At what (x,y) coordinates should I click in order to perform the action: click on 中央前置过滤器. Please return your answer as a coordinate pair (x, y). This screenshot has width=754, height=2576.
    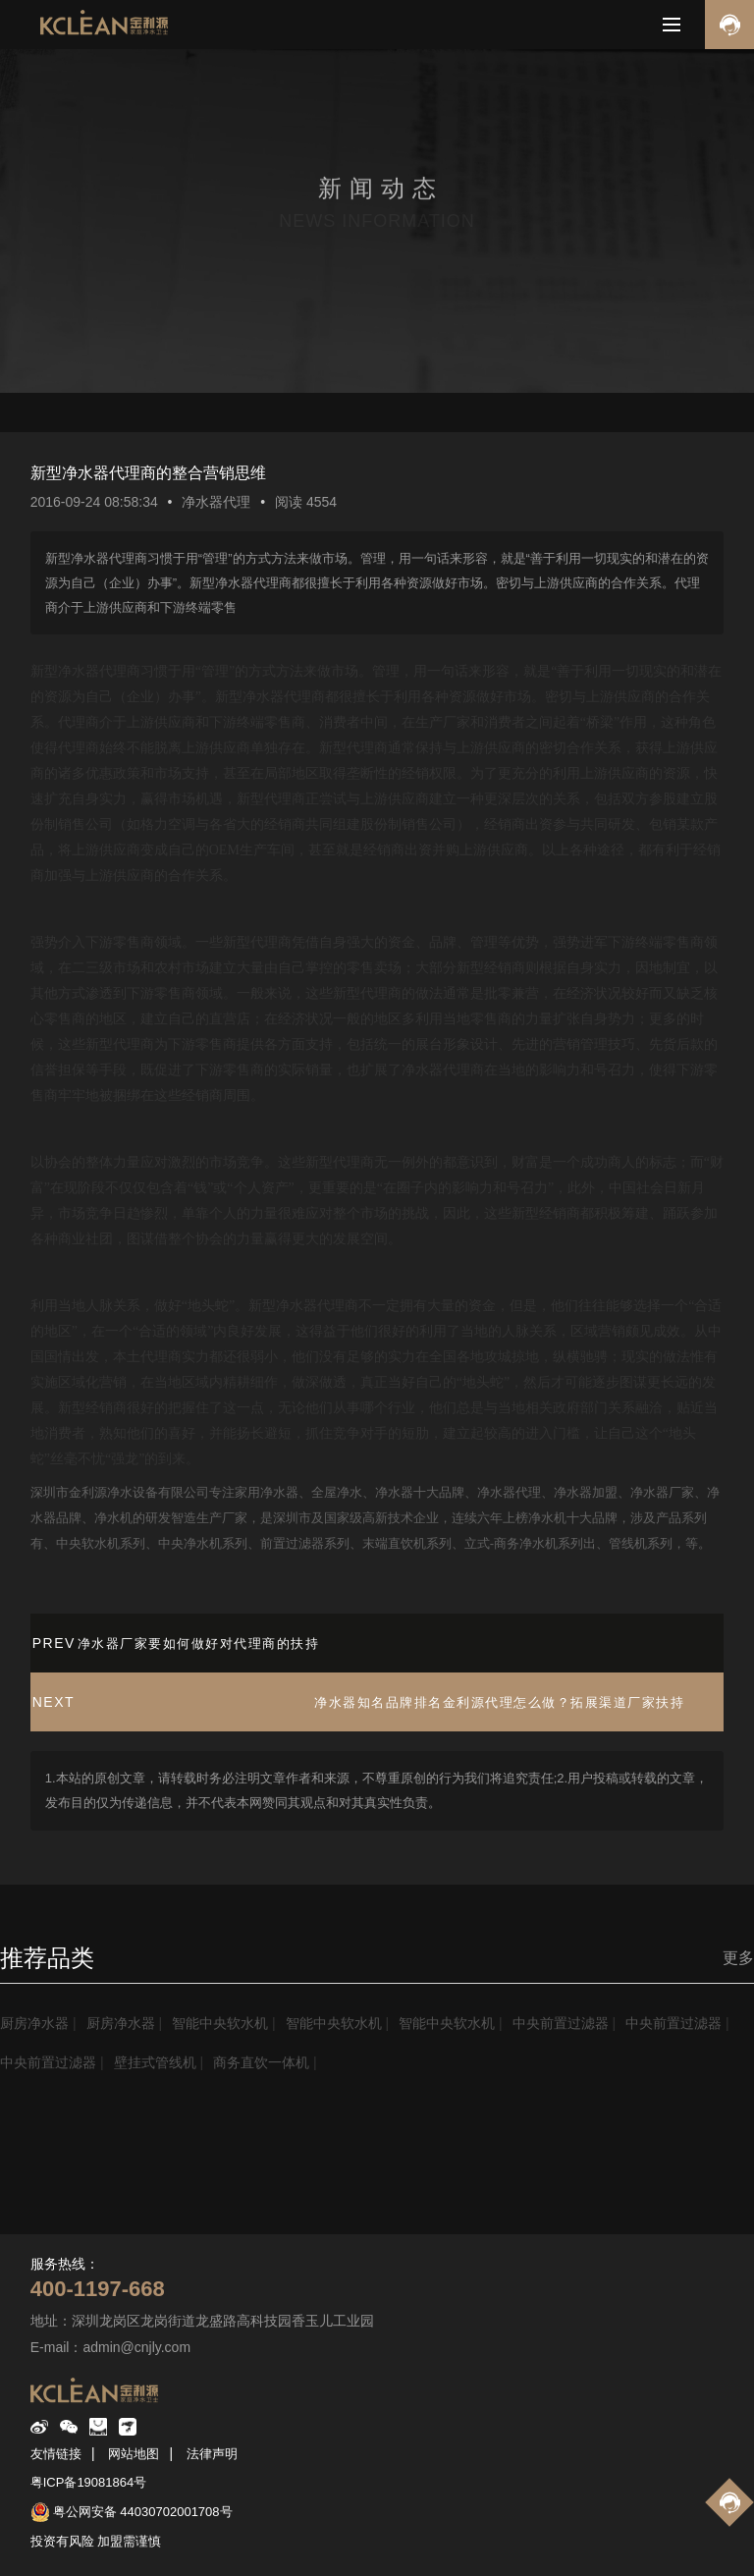
    Looking at the image, I should click on (560, 2023).